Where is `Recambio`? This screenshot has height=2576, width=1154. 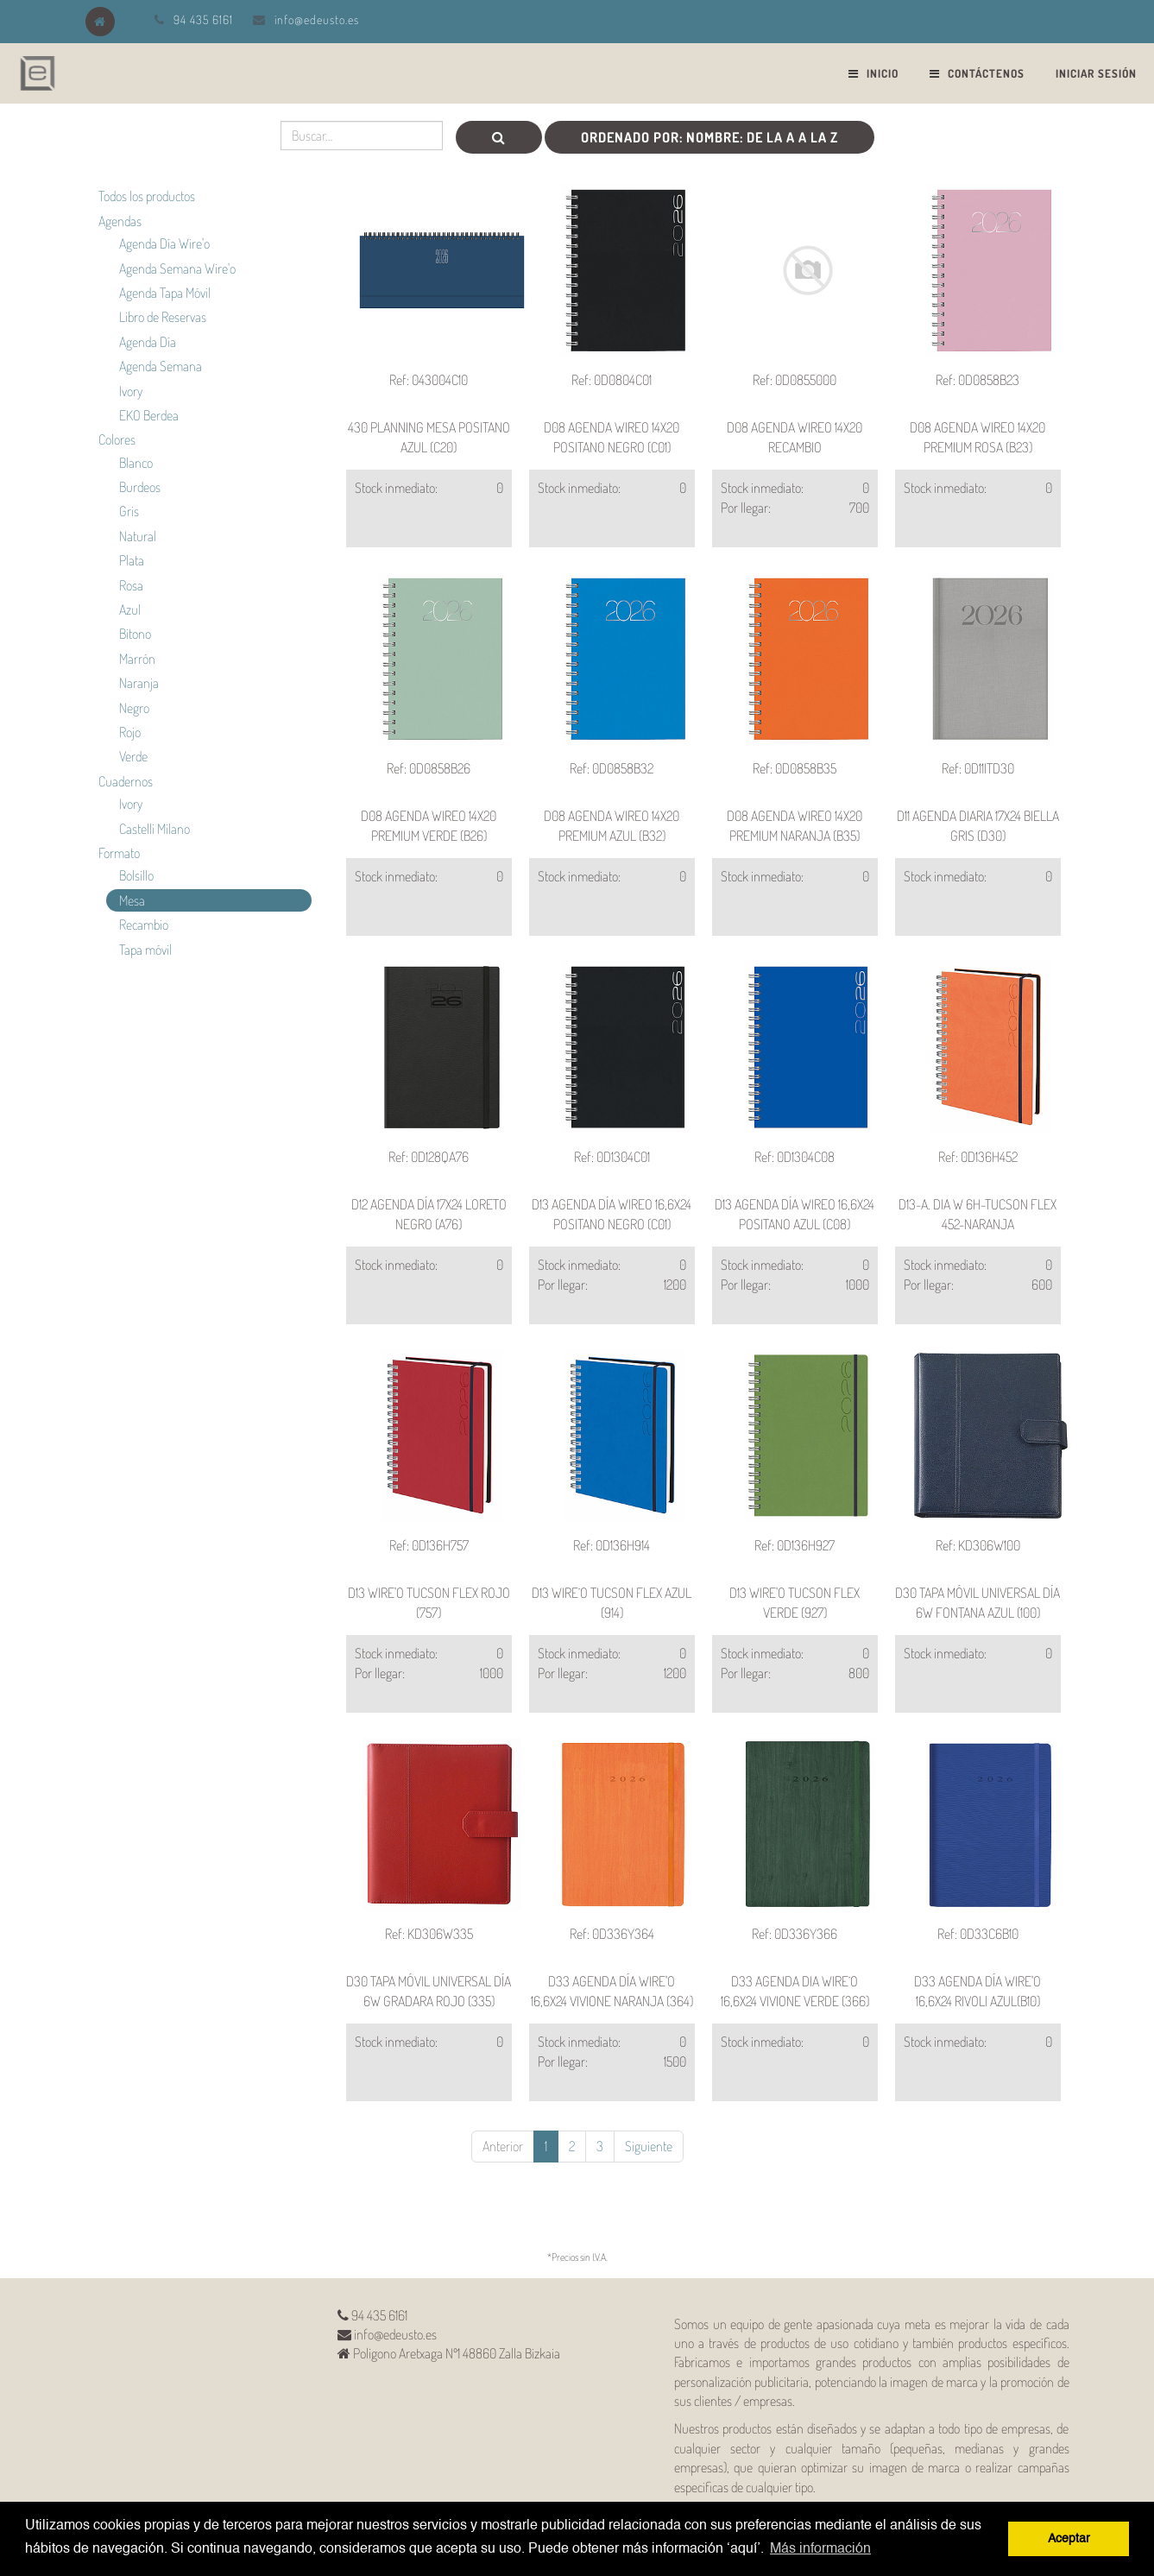
Recambio is located at coordinates (143, 924).